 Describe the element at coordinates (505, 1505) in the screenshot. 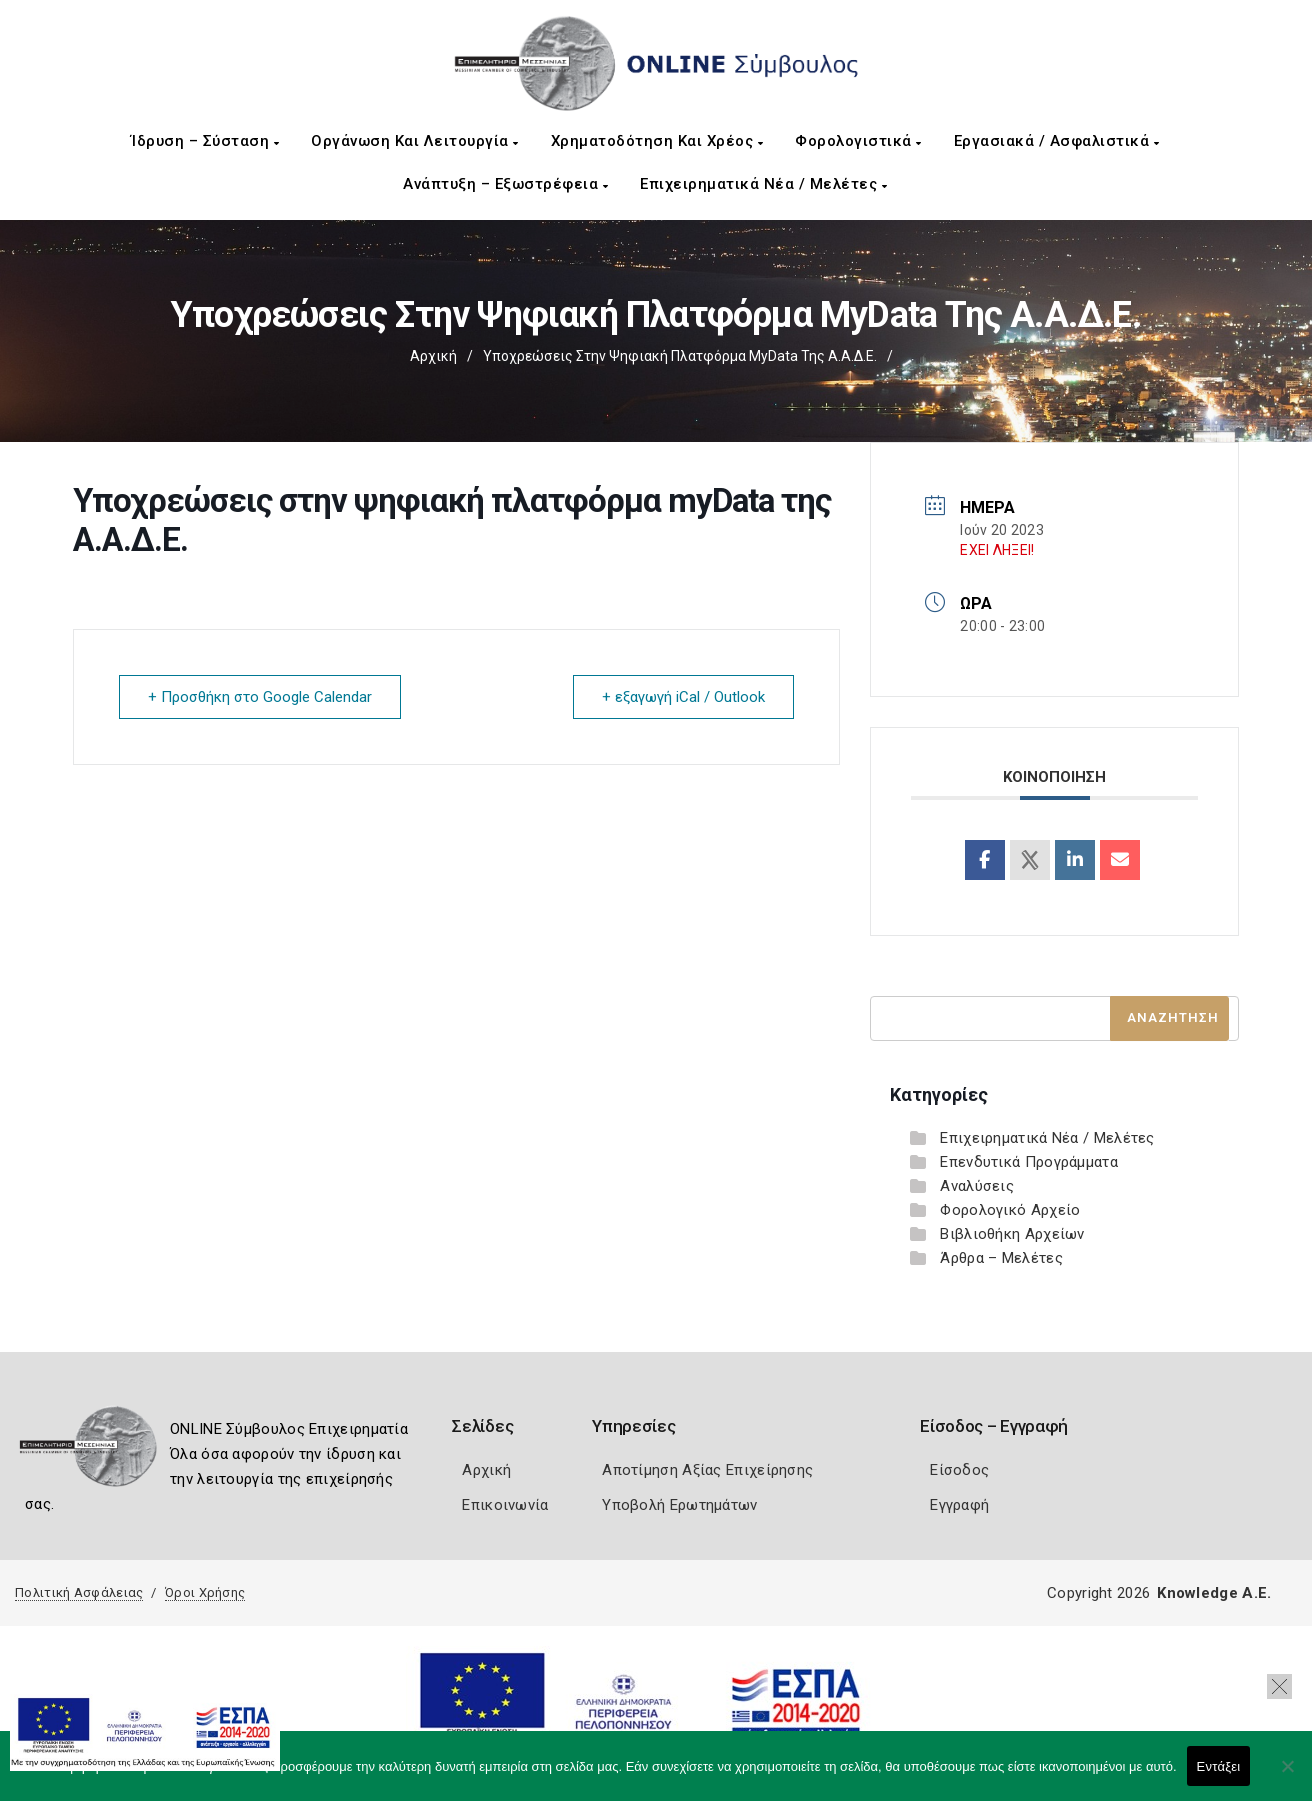

I see `Επικοινωνία` at that location.